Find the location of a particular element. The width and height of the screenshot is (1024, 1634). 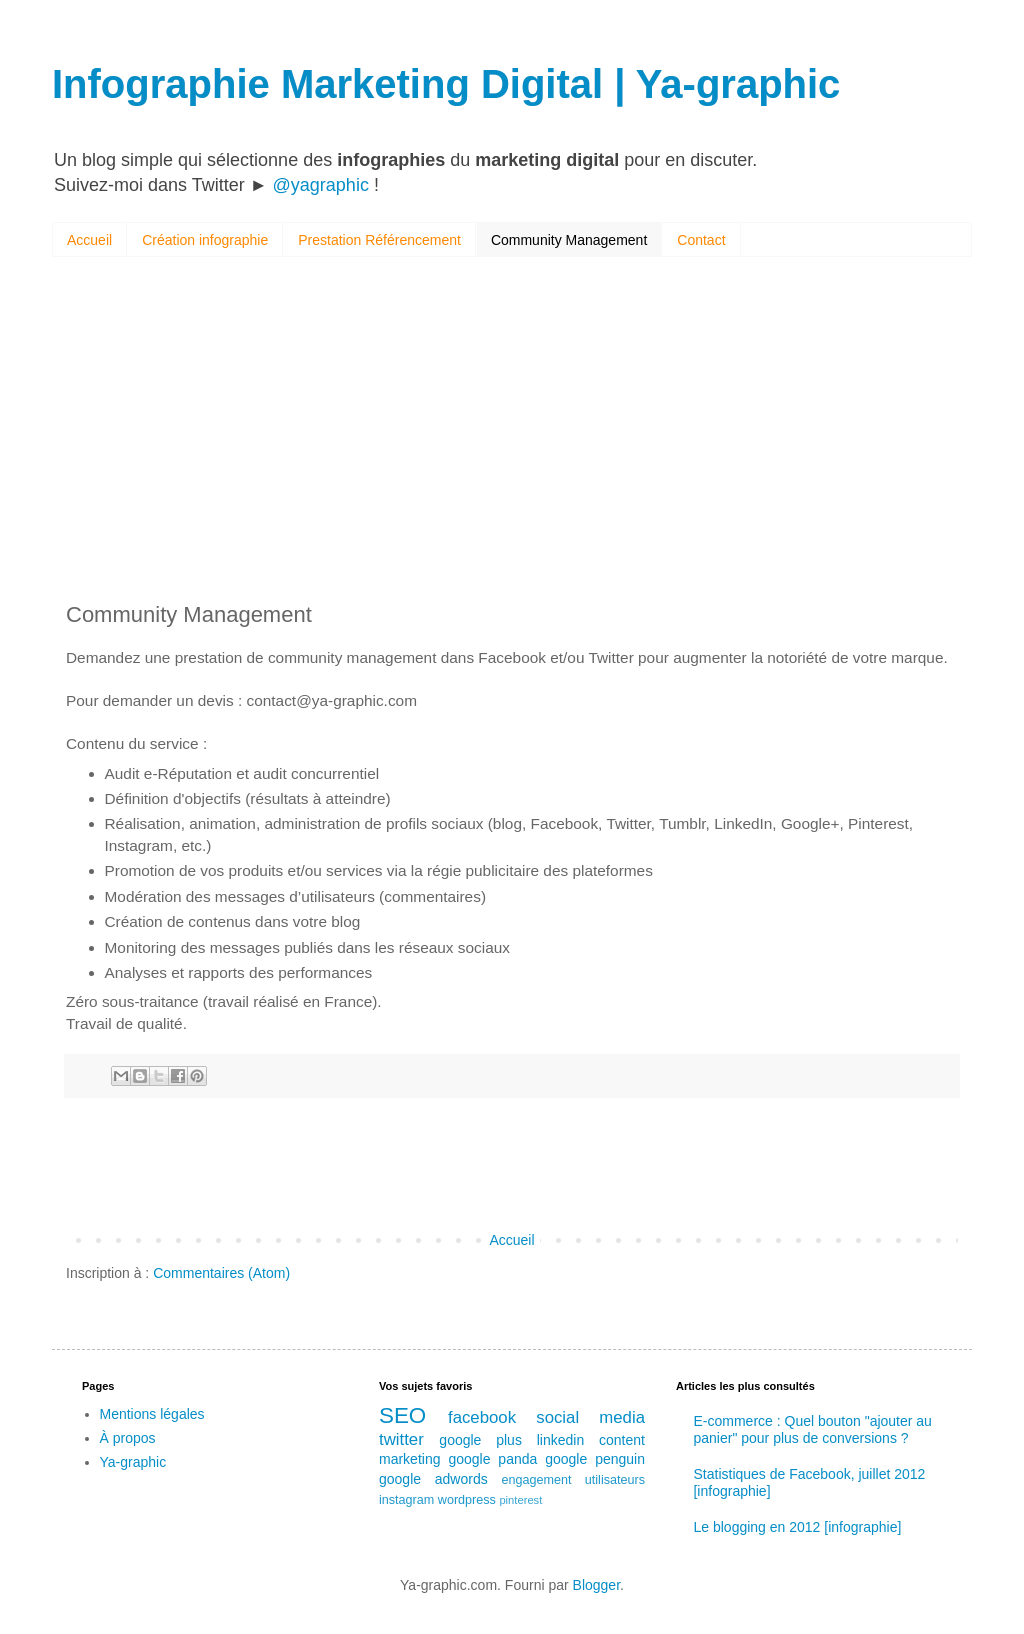

google panda is located at coordinates (492, 1459).